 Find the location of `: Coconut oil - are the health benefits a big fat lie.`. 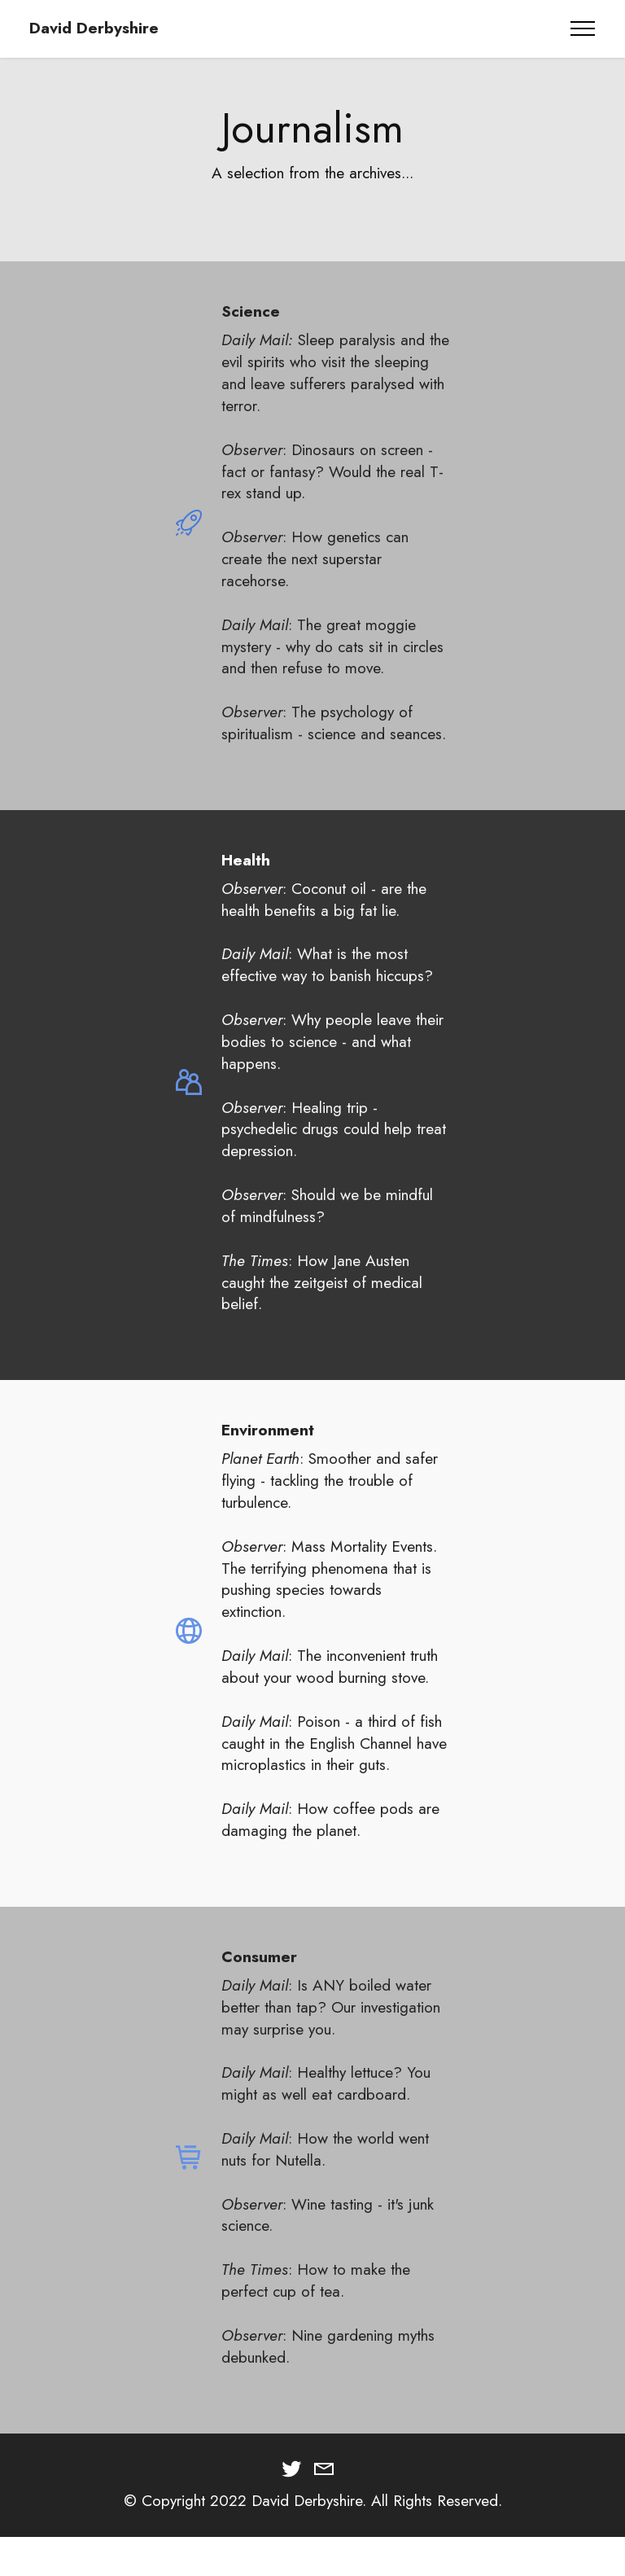

: Coconut oil - are the health benefits a big fat lie. is located at coordinates (323, 922).